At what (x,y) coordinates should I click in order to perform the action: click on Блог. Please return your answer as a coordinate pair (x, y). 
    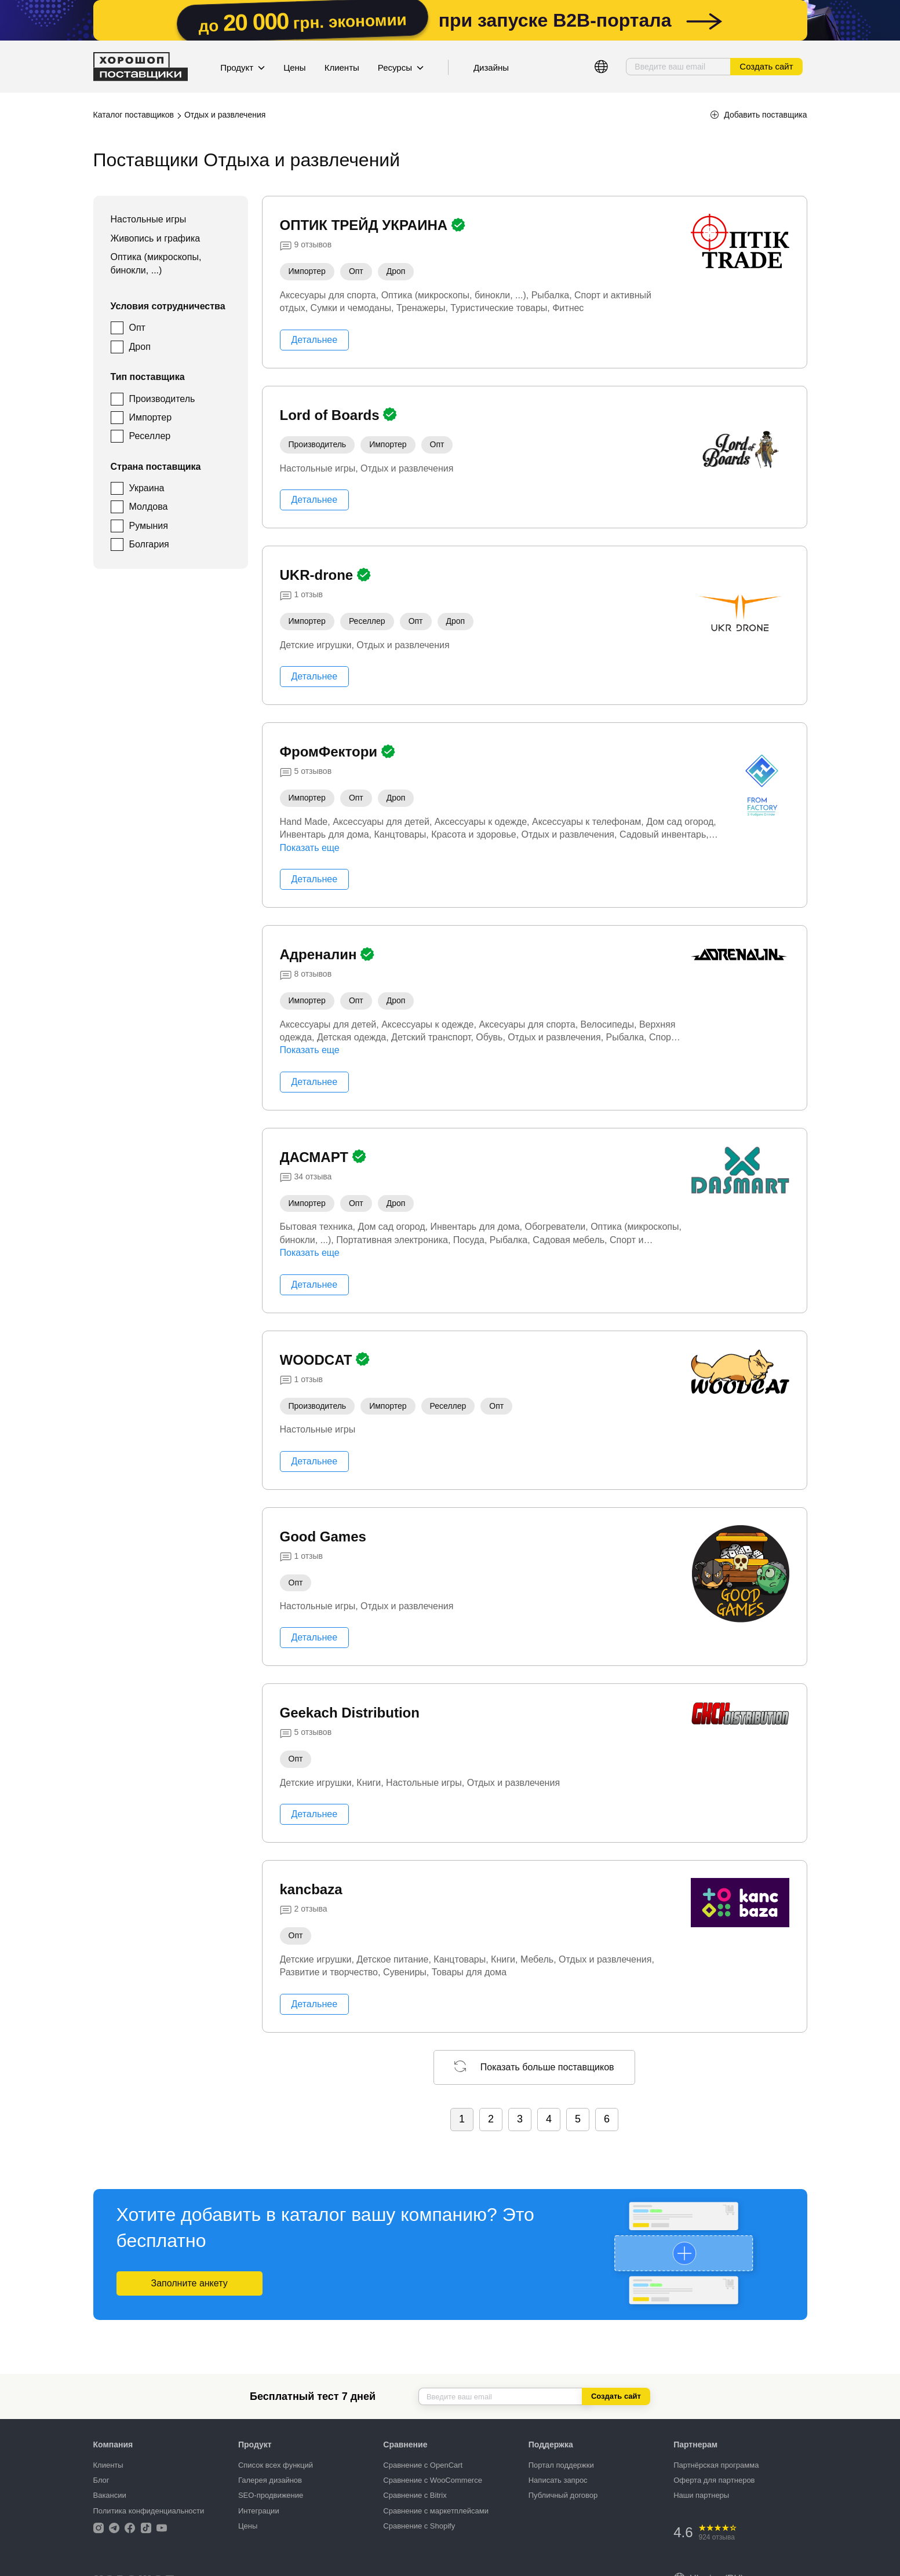
    Looking at the image, I should click on (101, 2480).